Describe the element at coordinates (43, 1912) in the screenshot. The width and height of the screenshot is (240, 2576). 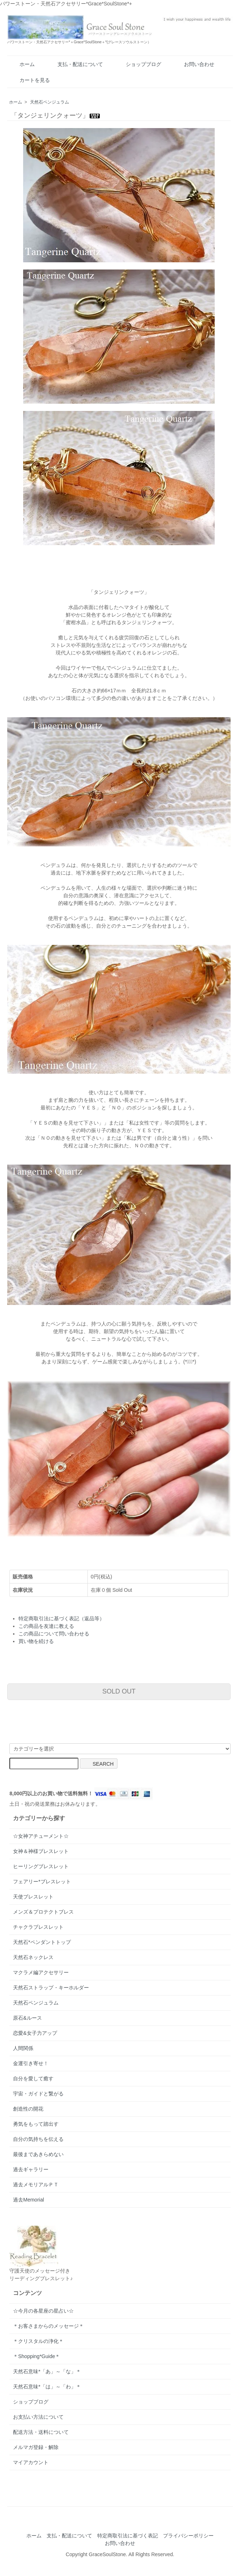
I see `メンズ＆プロテクトブレス` at that location.